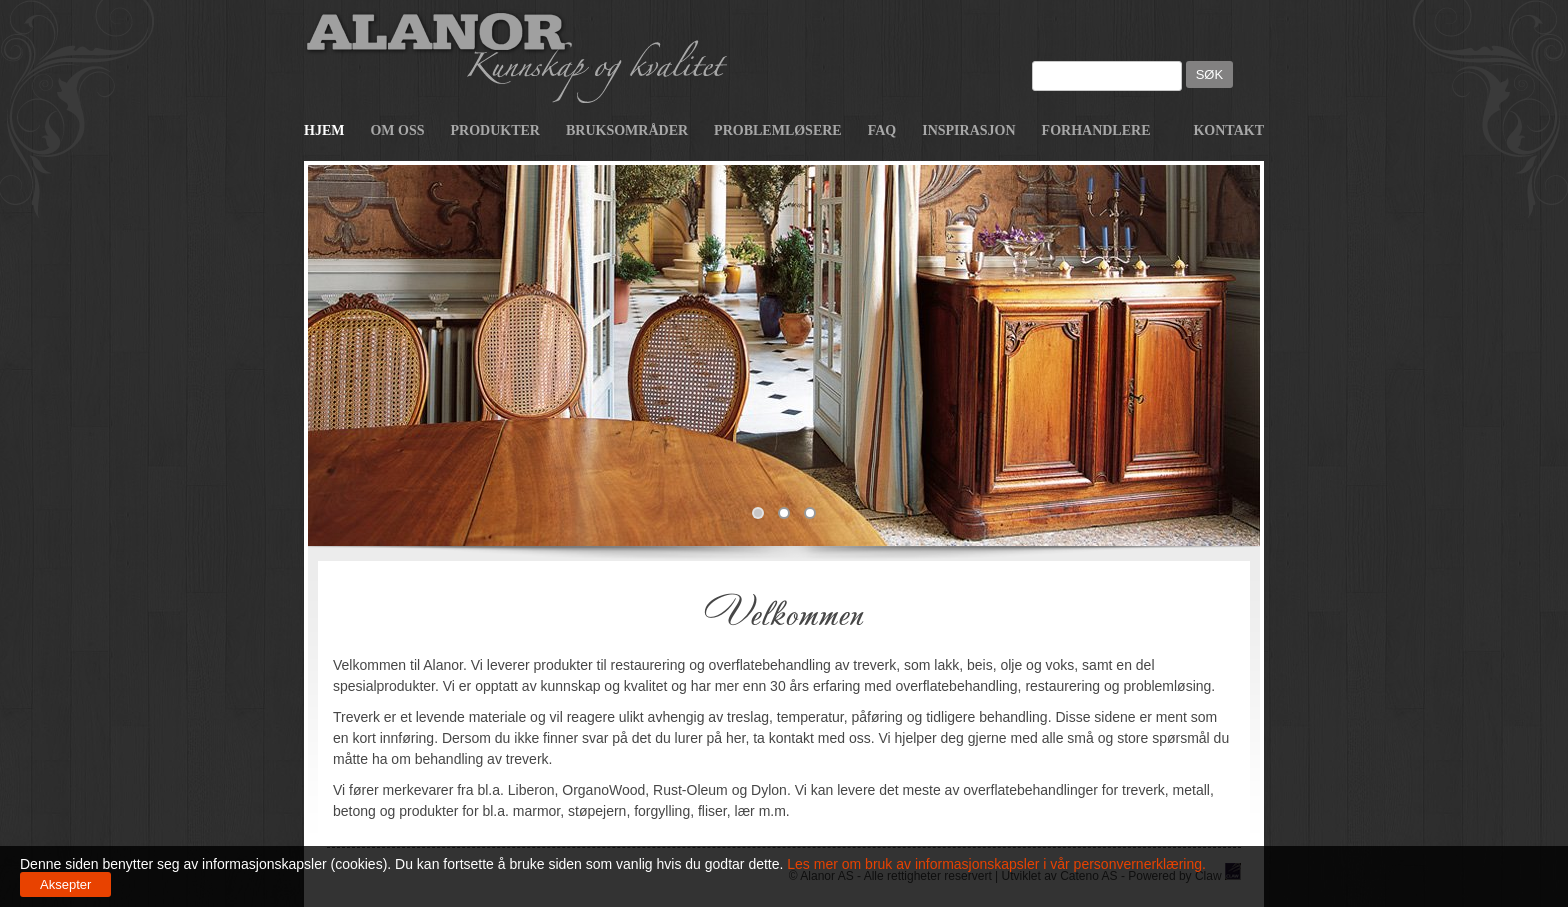  I want to click on Forhandlere, so click(1096, 130).